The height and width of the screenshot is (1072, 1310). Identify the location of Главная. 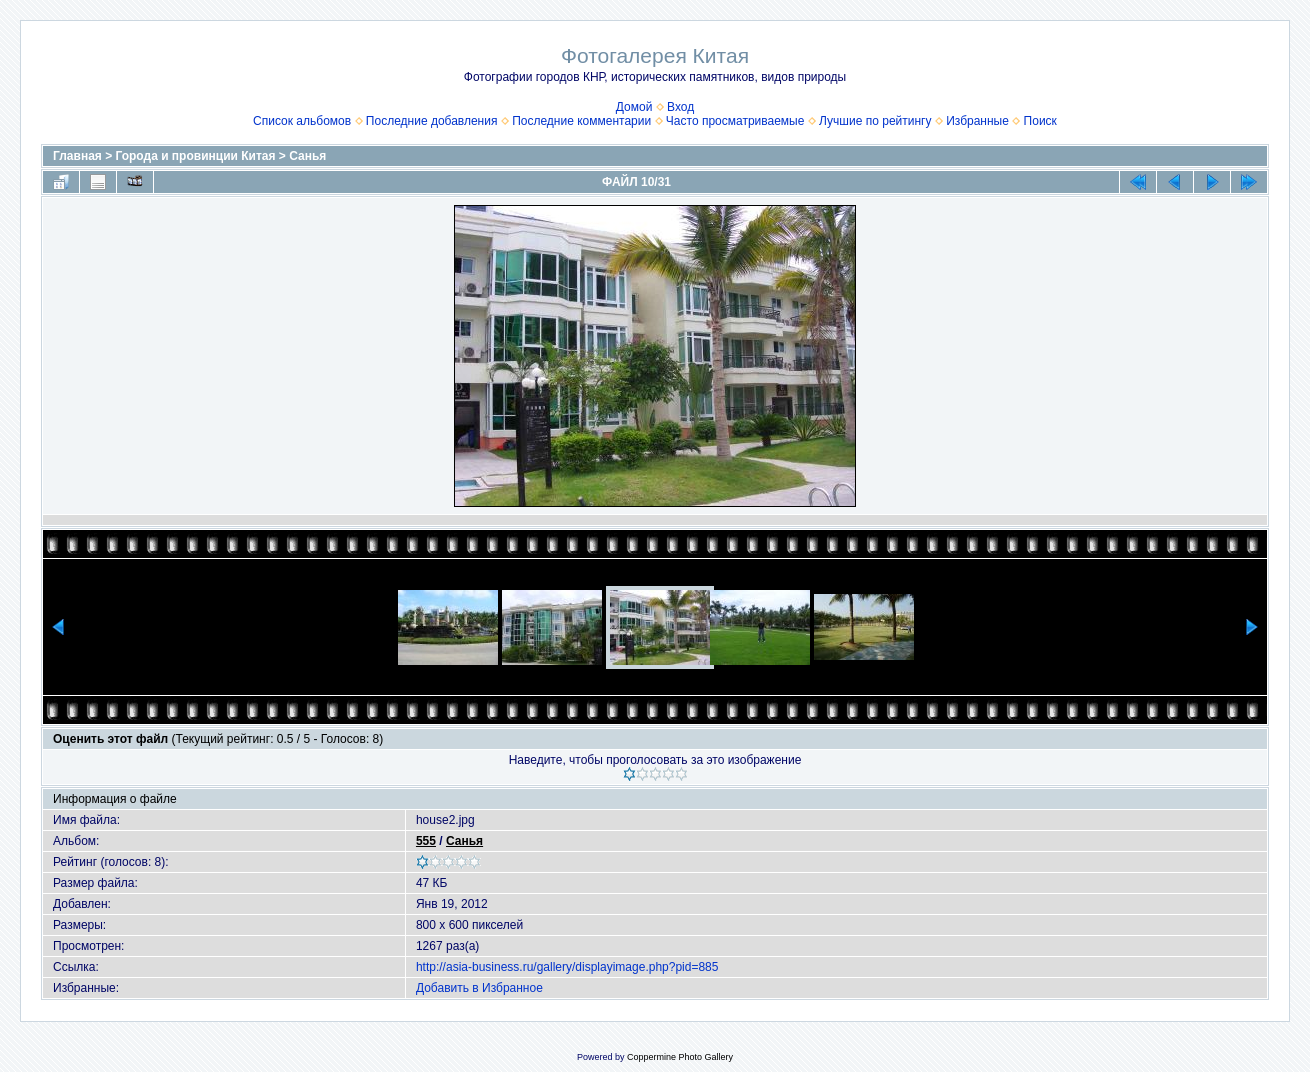
(77, 156).